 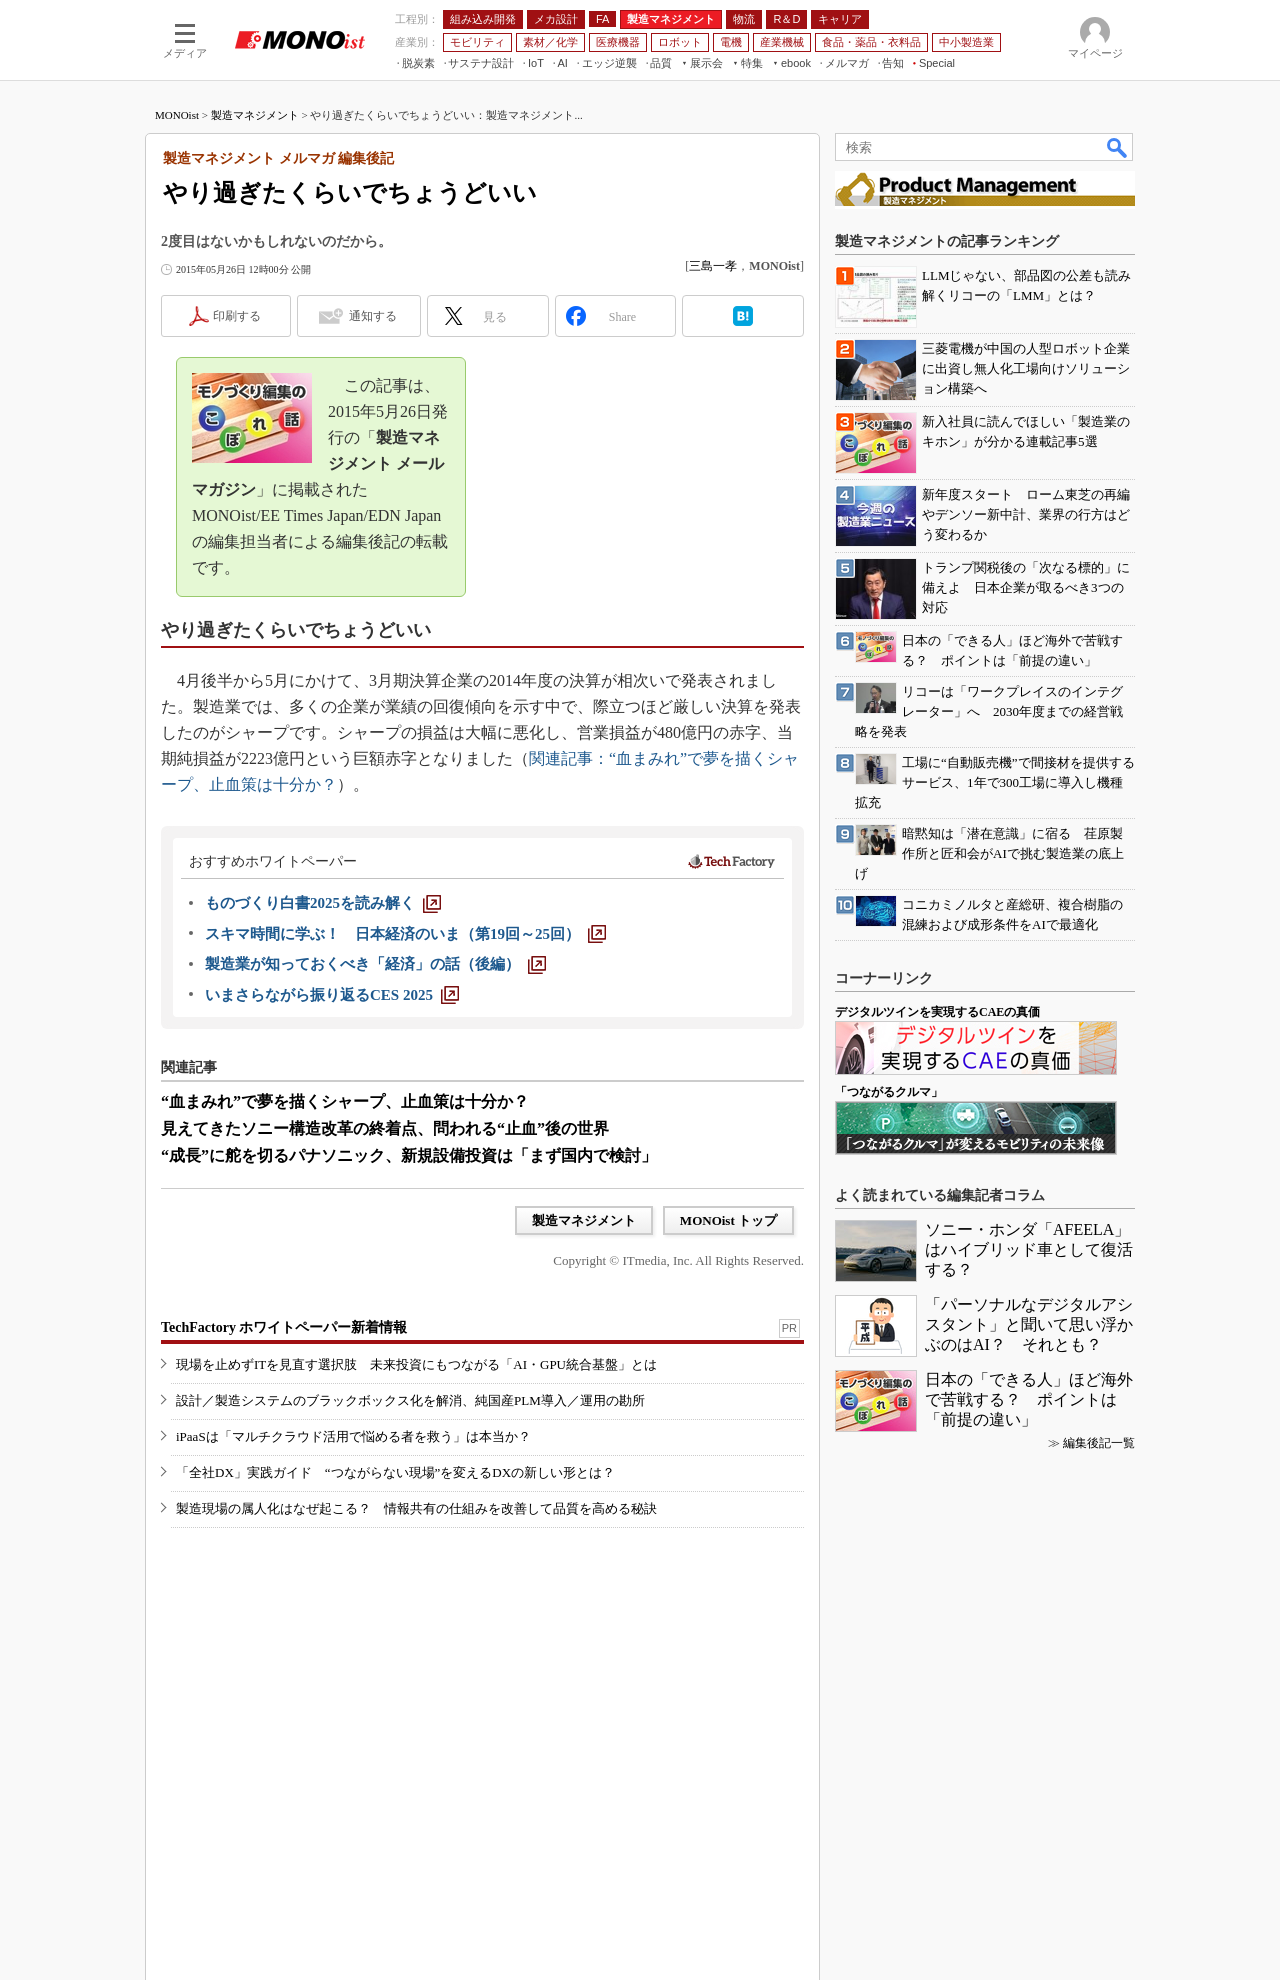 What do you see at coordinates (713, 266) in the screenshot?
I see `三島一孝` at bounding box center [713, 266].